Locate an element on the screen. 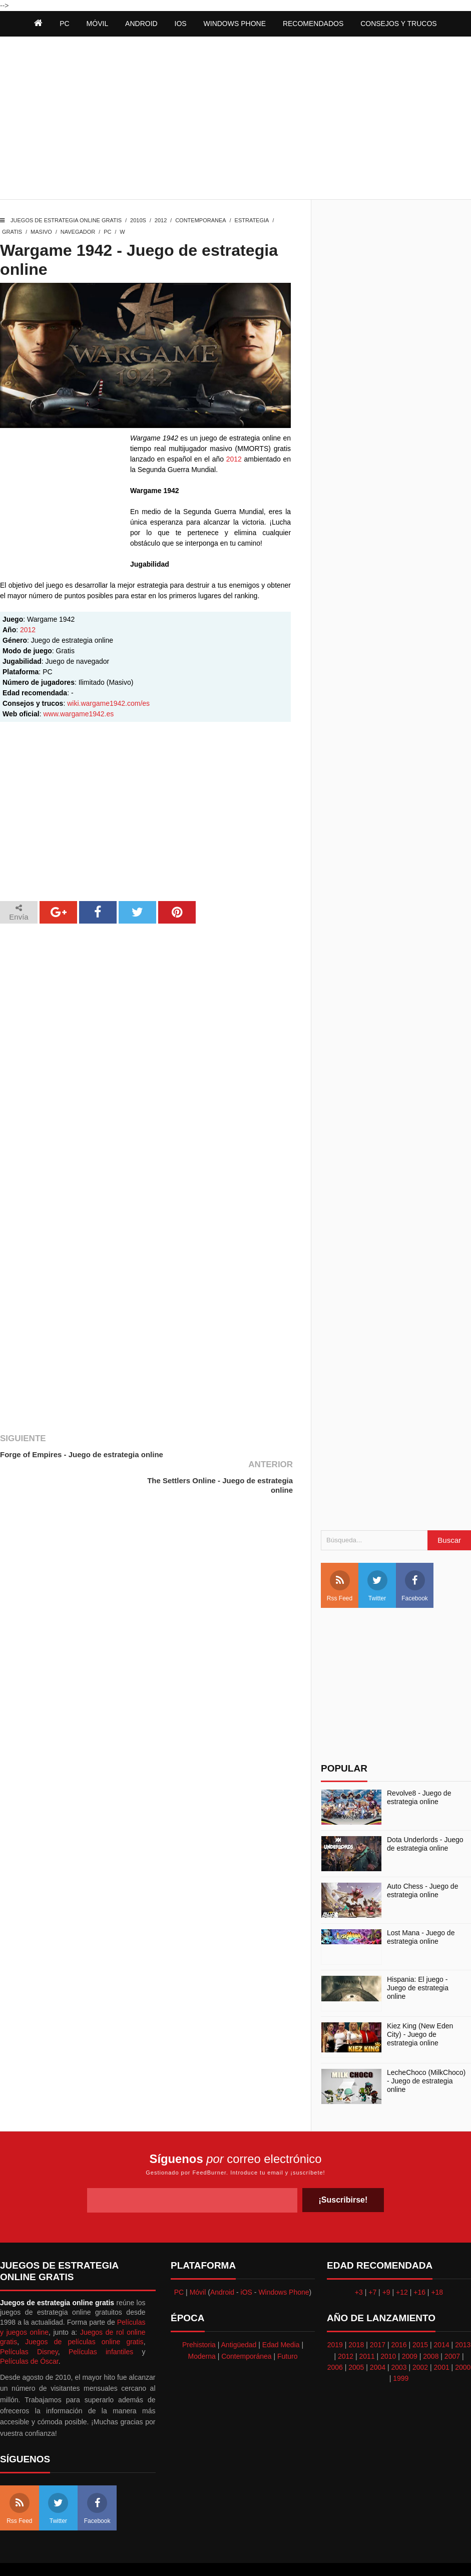 The height and width of the screenshot is (2576, 471). Estrategia is located at coordinates (252, 220).